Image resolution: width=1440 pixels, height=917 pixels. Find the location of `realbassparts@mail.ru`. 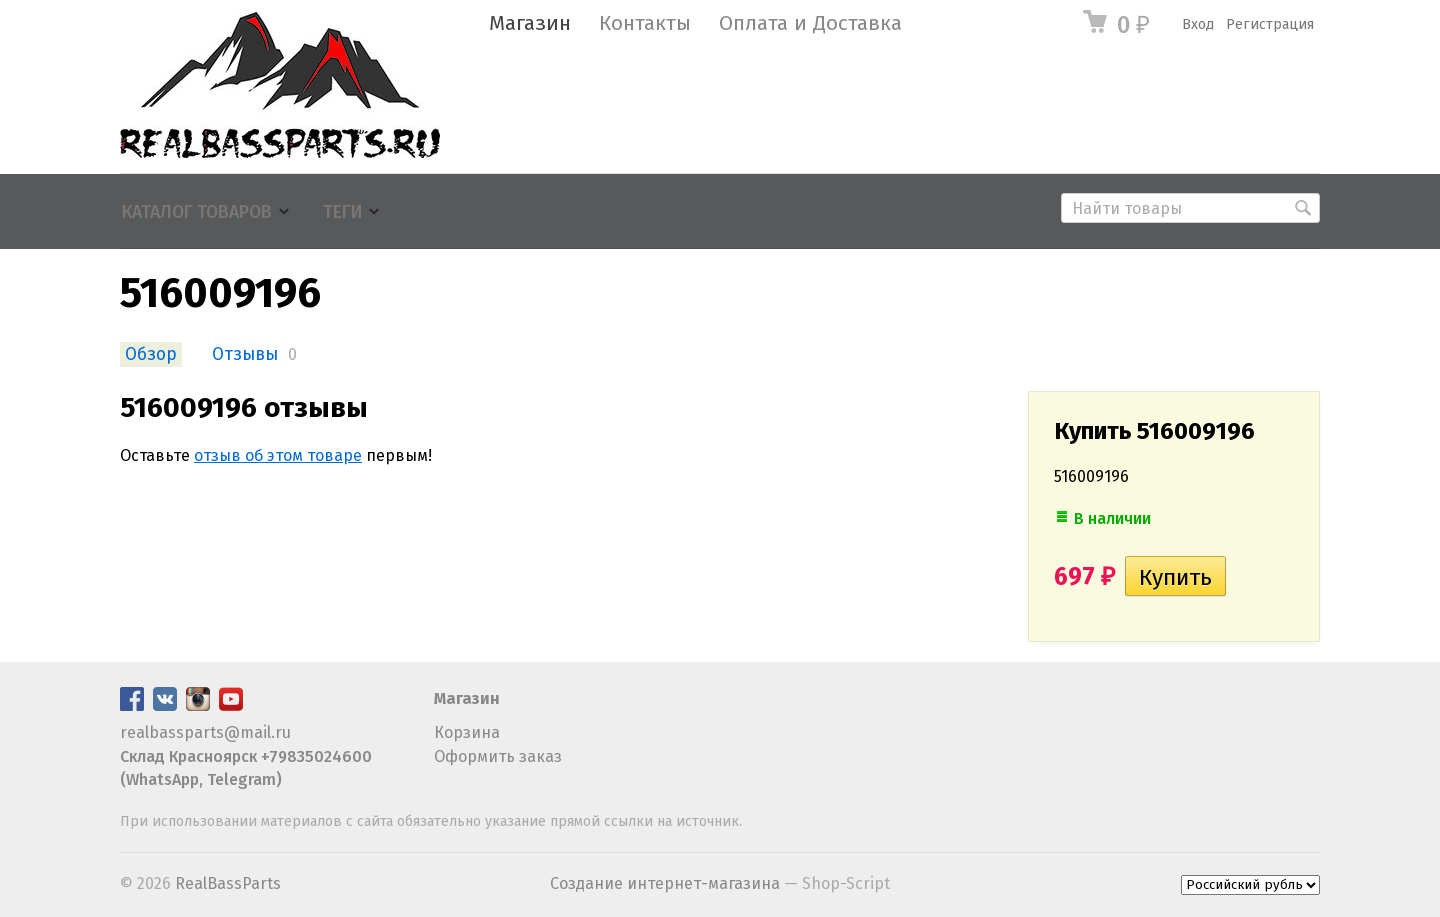

realbassparts@mail.ru is located at coordinates (205, 732).